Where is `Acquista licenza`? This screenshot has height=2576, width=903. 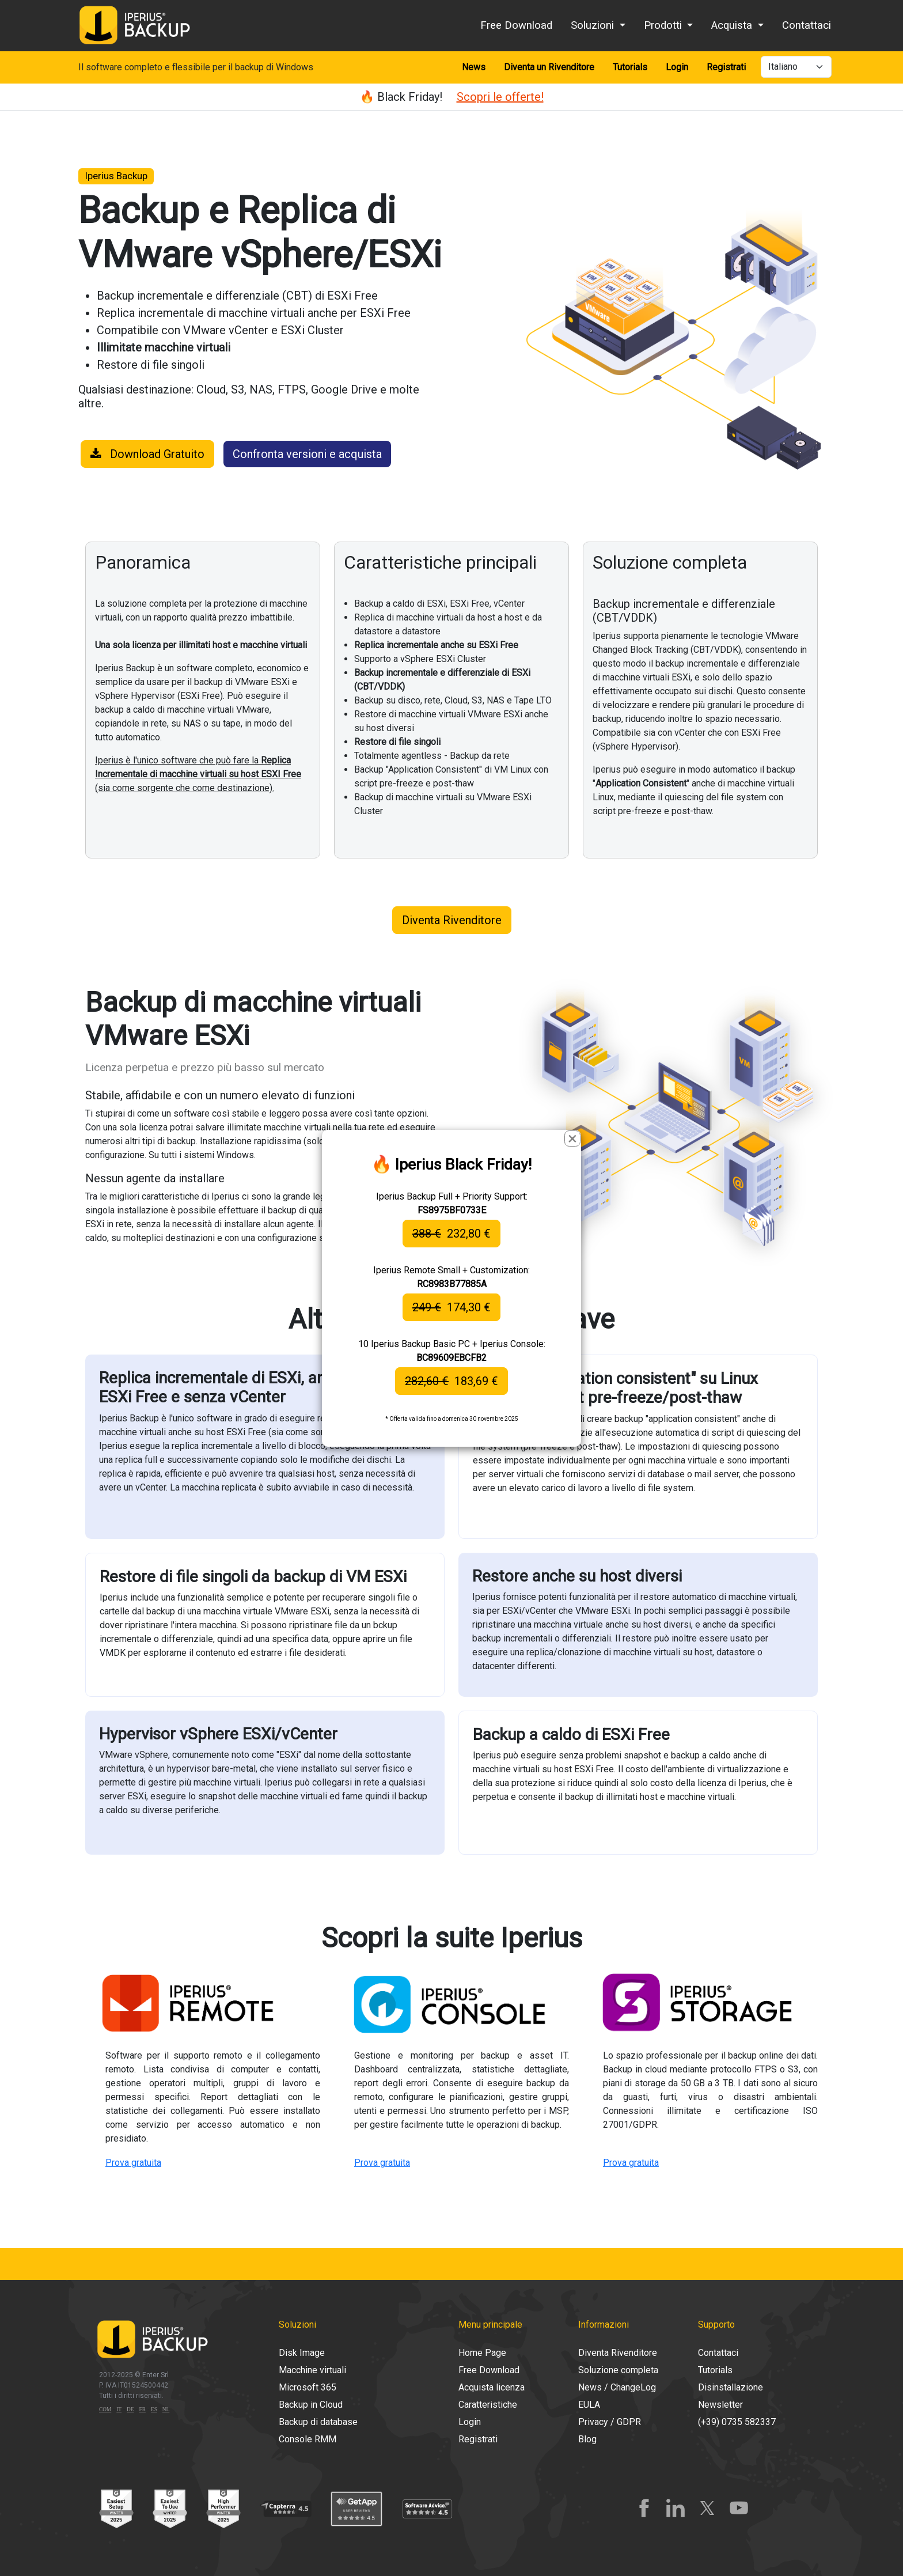 Acquista licenza is located at coordinates (491, 2387).